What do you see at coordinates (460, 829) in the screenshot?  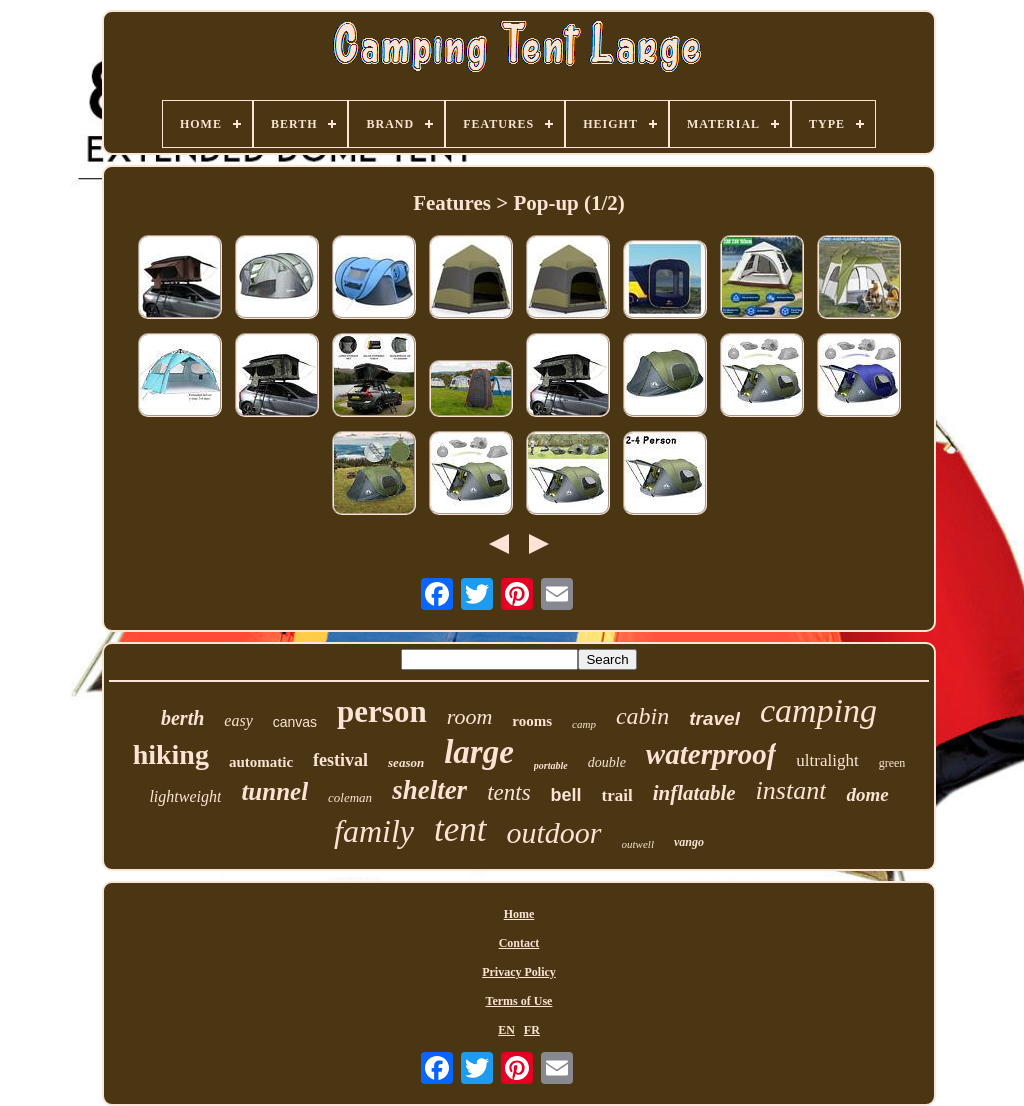 I see `tent` at bounding box center [460, 829].